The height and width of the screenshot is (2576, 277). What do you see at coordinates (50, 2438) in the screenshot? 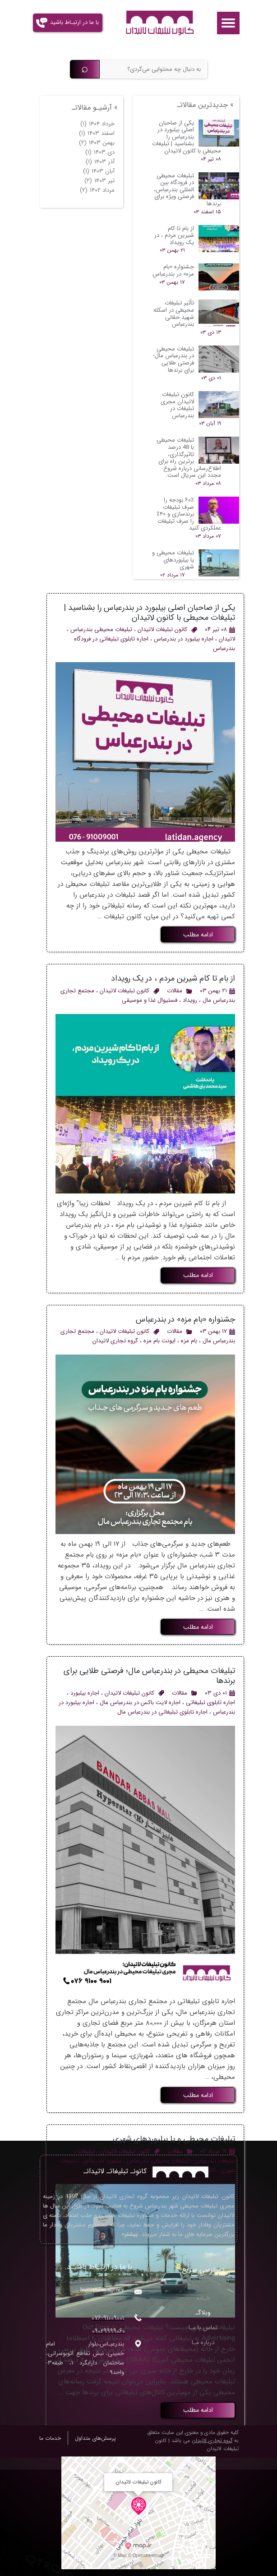
I see `خدمات ما` at bounding box center [50, 2438].